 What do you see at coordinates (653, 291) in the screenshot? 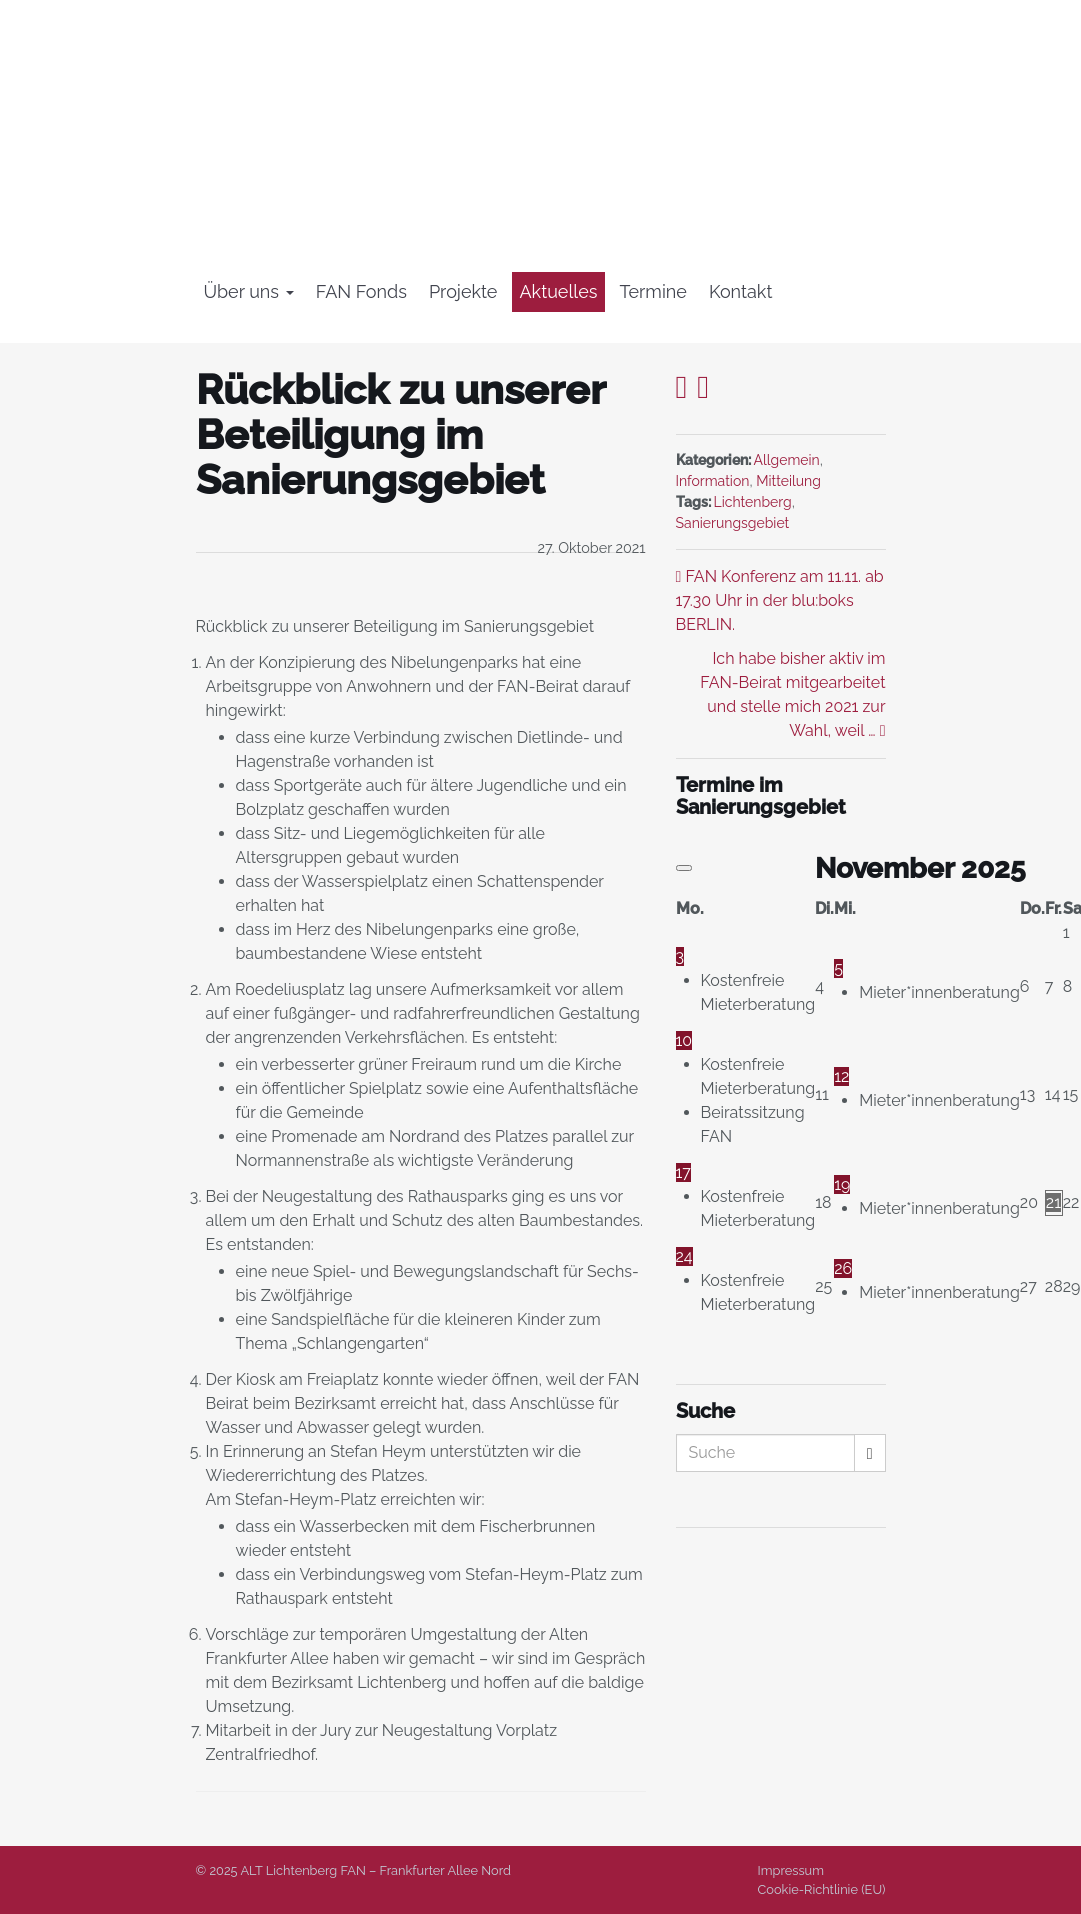
I see `Termine` at bounding box center [653, 291].